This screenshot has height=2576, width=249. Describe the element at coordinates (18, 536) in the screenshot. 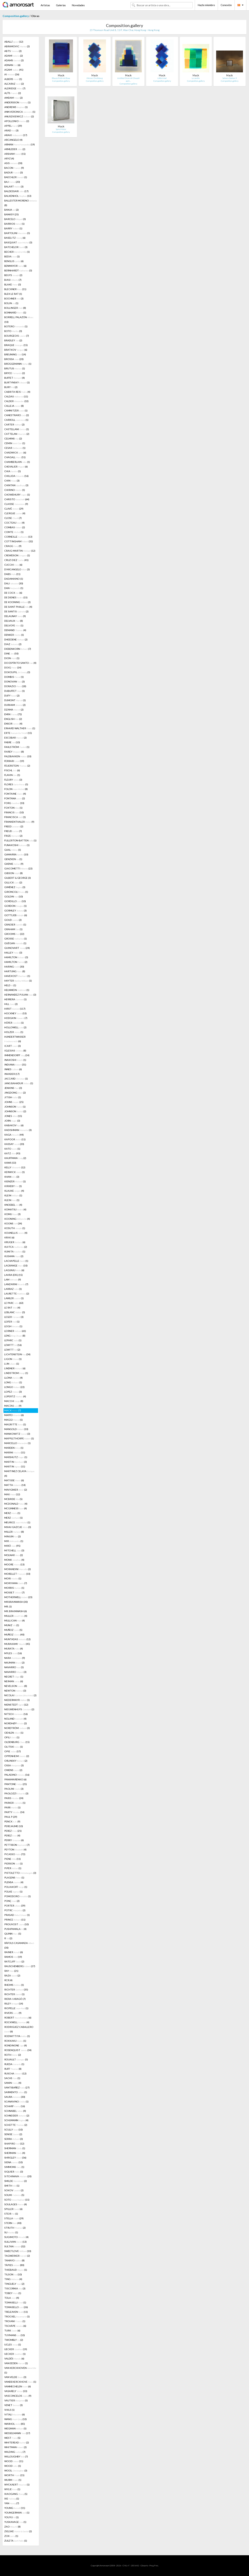

I see `CORNEILLE (13)` at that location.